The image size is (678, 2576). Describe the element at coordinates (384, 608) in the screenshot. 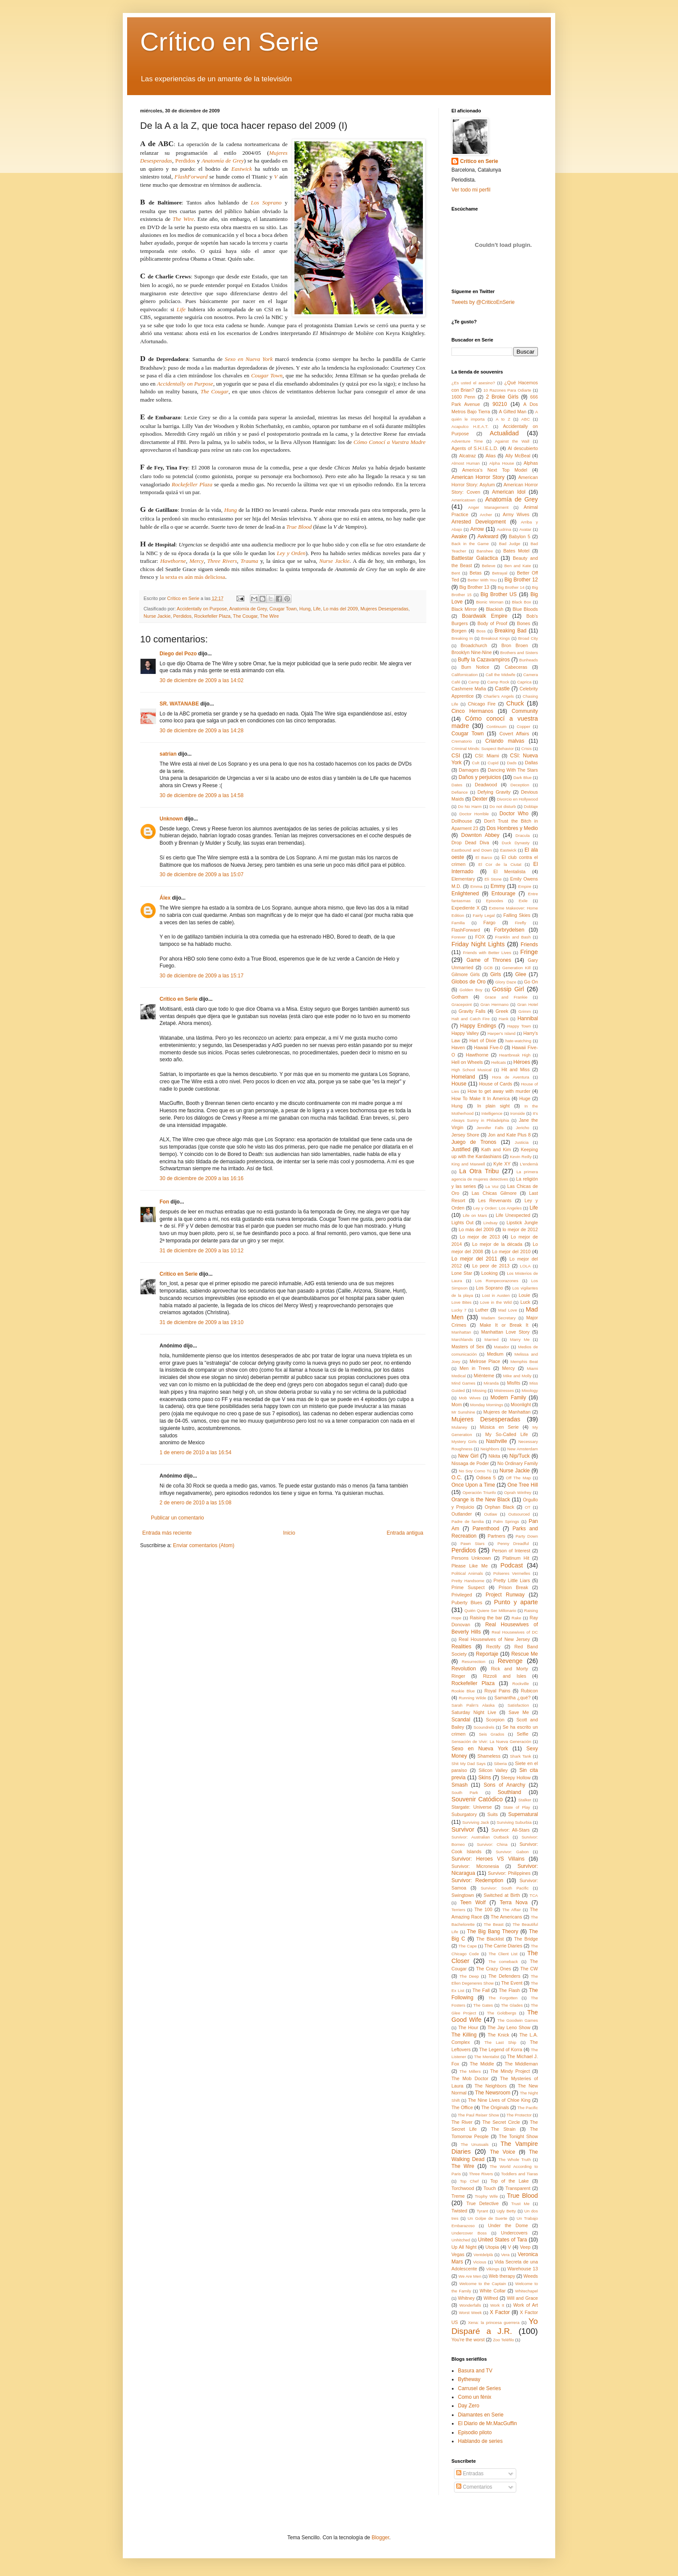

I see `Mujeres Desesperadas` at that location.